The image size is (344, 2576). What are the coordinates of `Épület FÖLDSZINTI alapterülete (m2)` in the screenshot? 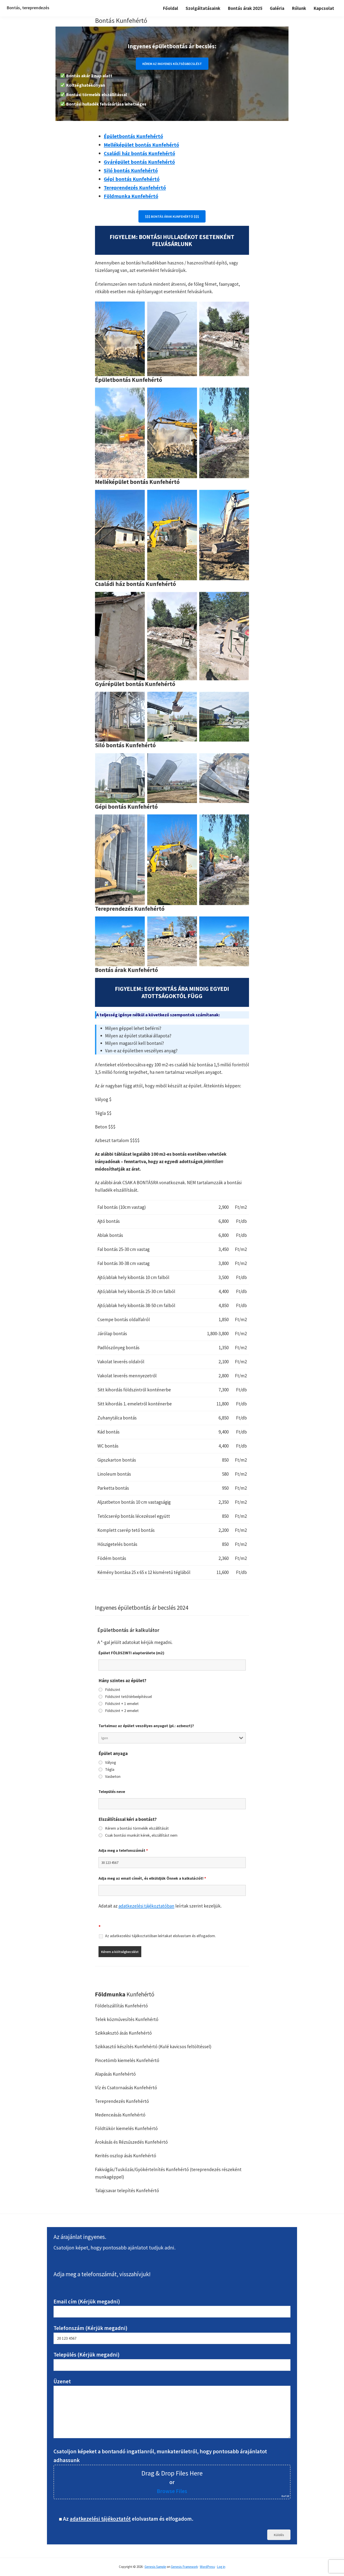 It's located at (131, 1652).